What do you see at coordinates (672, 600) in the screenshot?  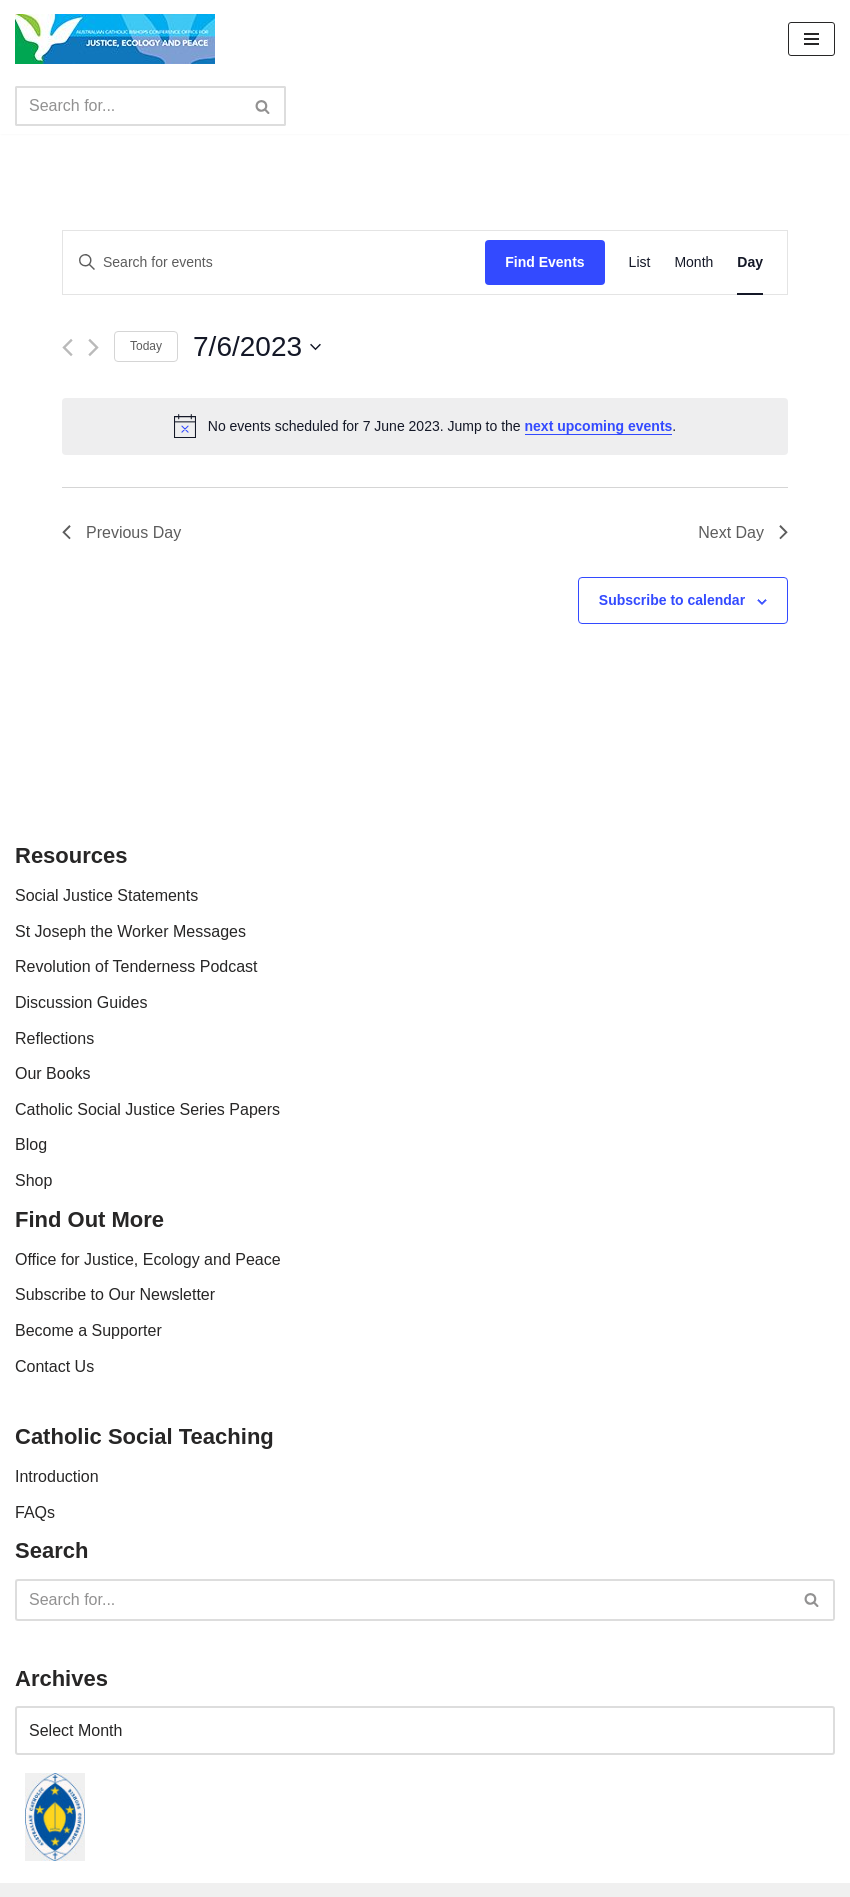 I see `Subscribe to calendar` at bounding box center [672, 600].